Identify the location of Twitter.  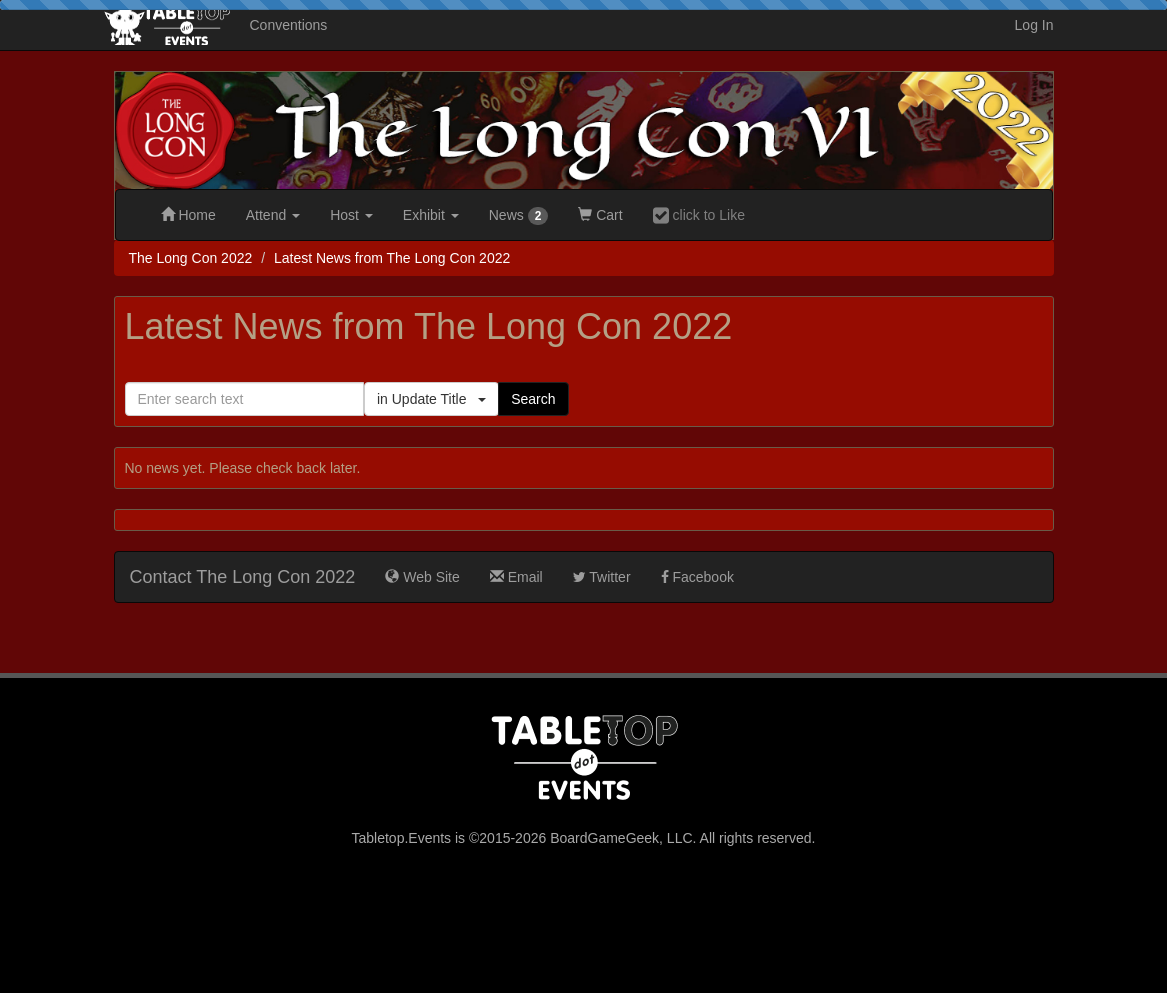
(602, 577).